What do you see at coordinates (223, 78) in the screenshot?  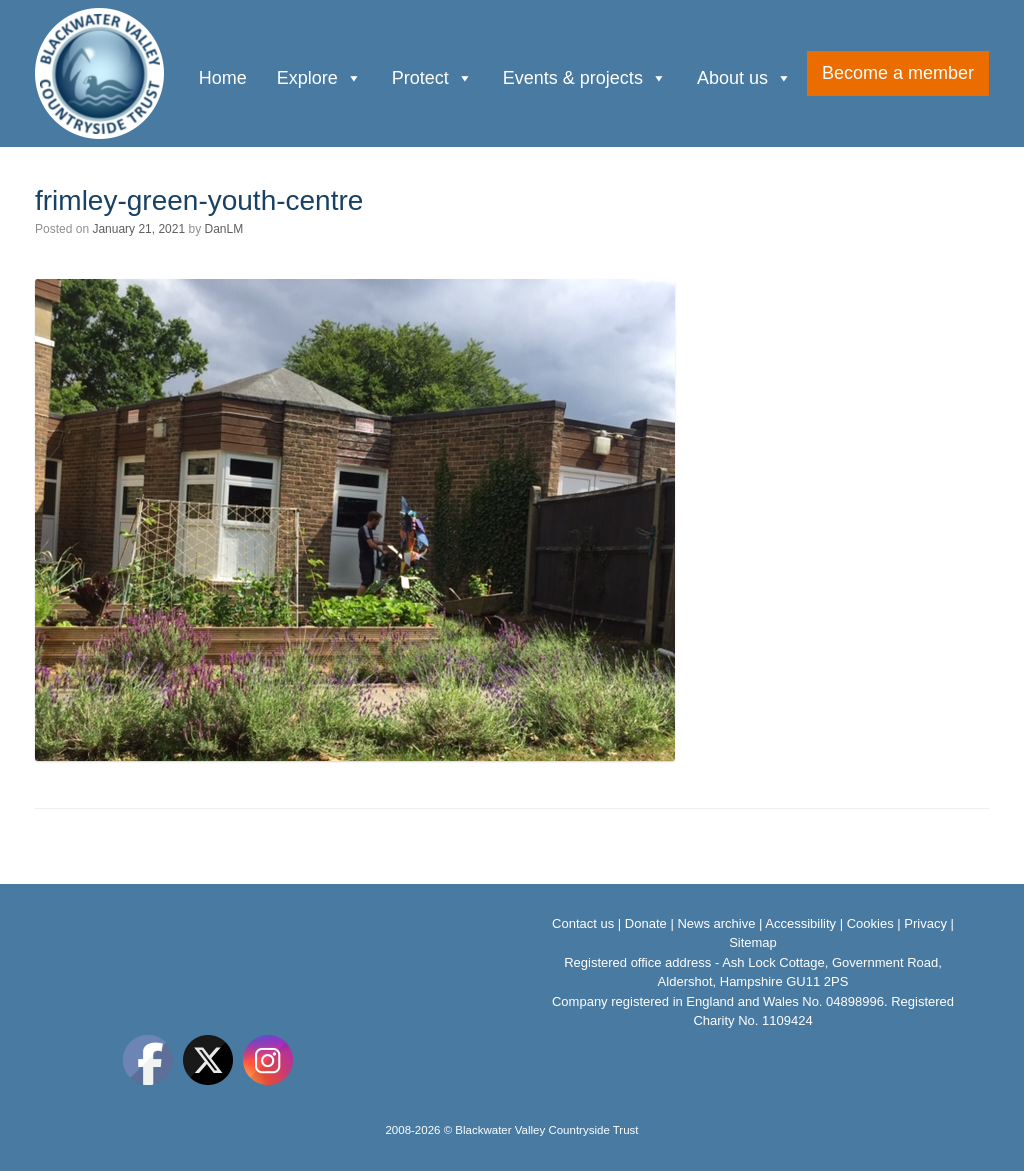 I see `Home` at bounding box center [223, 78].